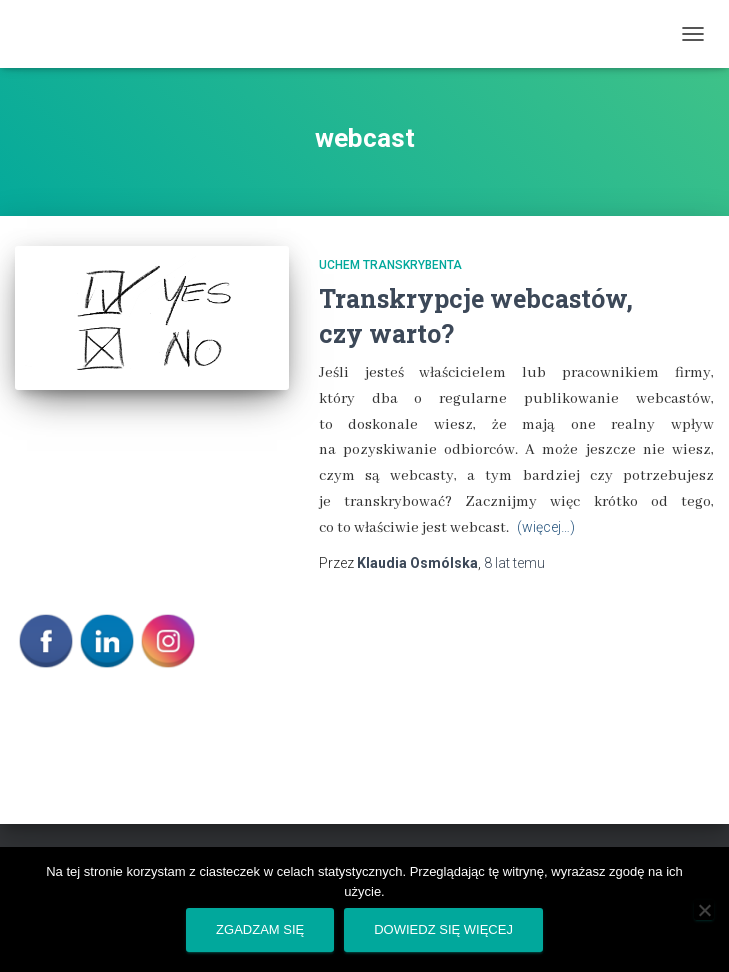 This screenshot has width=729, height=972. Describe the element at coordinates (390, 265) in the screenshot. I see `Uchem transkrybenta` at that location.